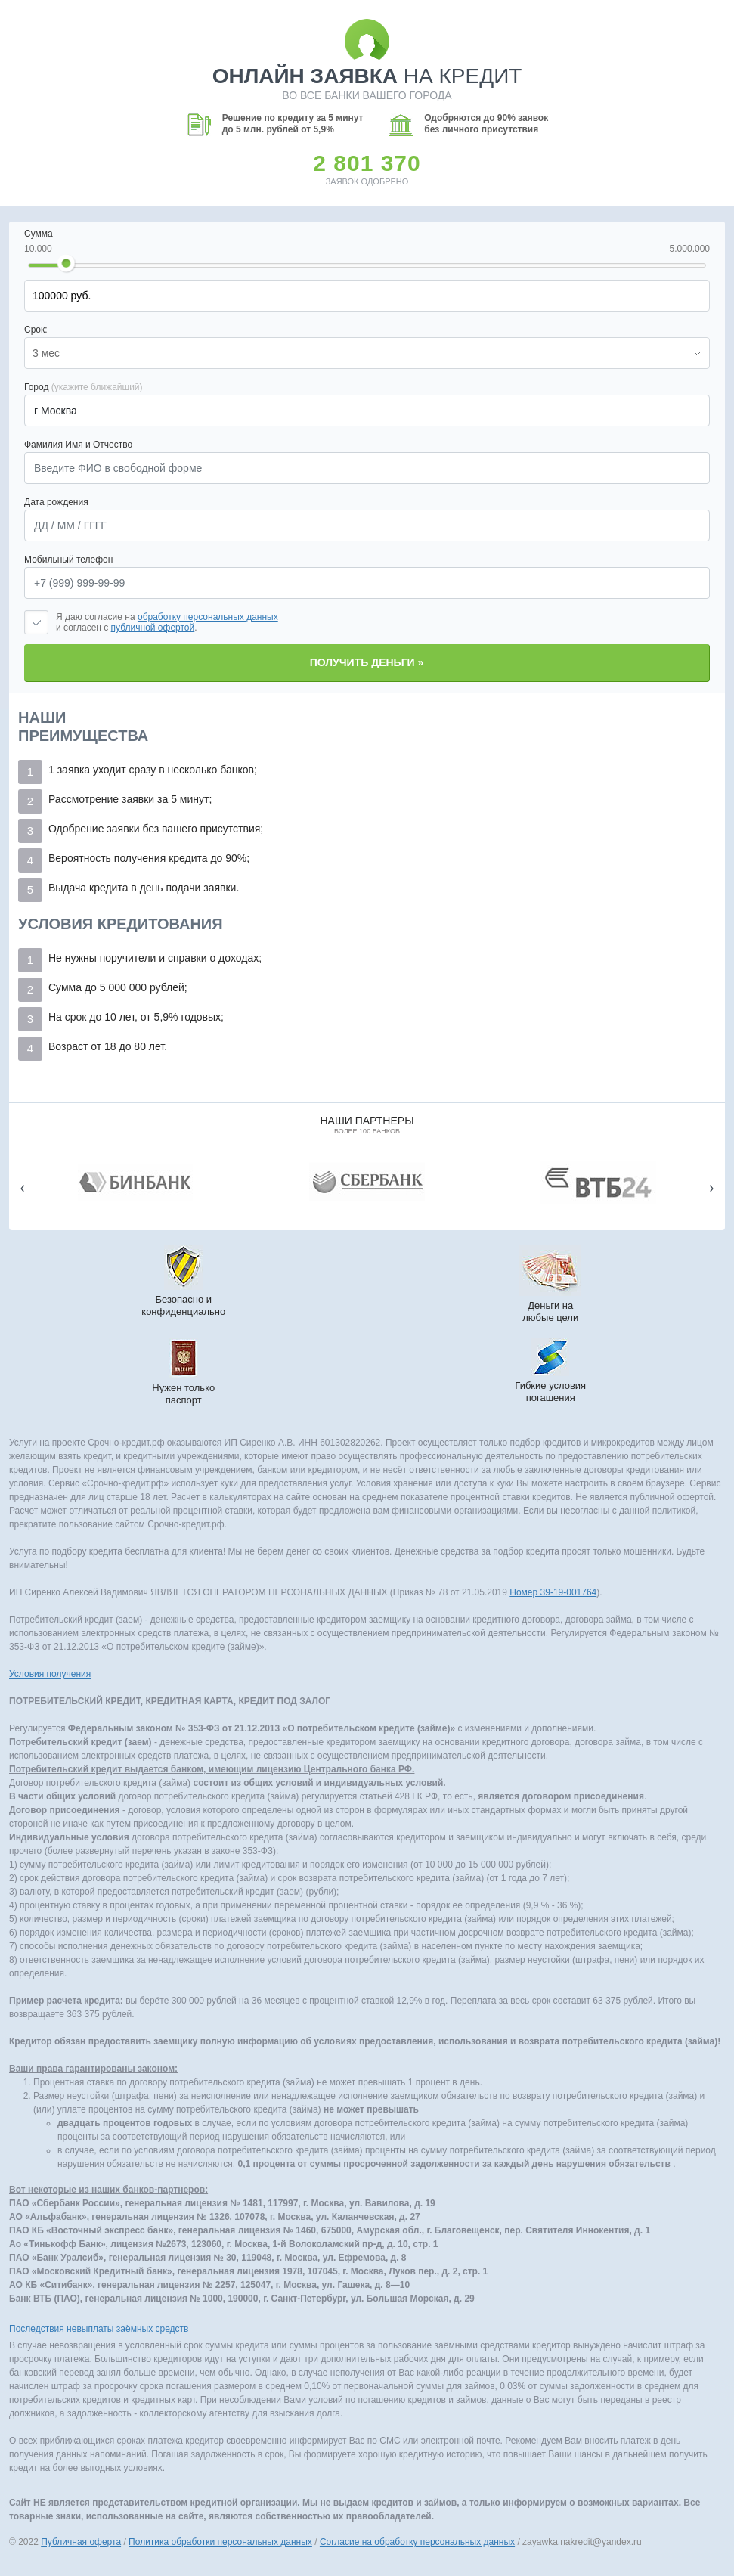  I want to click on Публичная оферта, so click(81, 2542).